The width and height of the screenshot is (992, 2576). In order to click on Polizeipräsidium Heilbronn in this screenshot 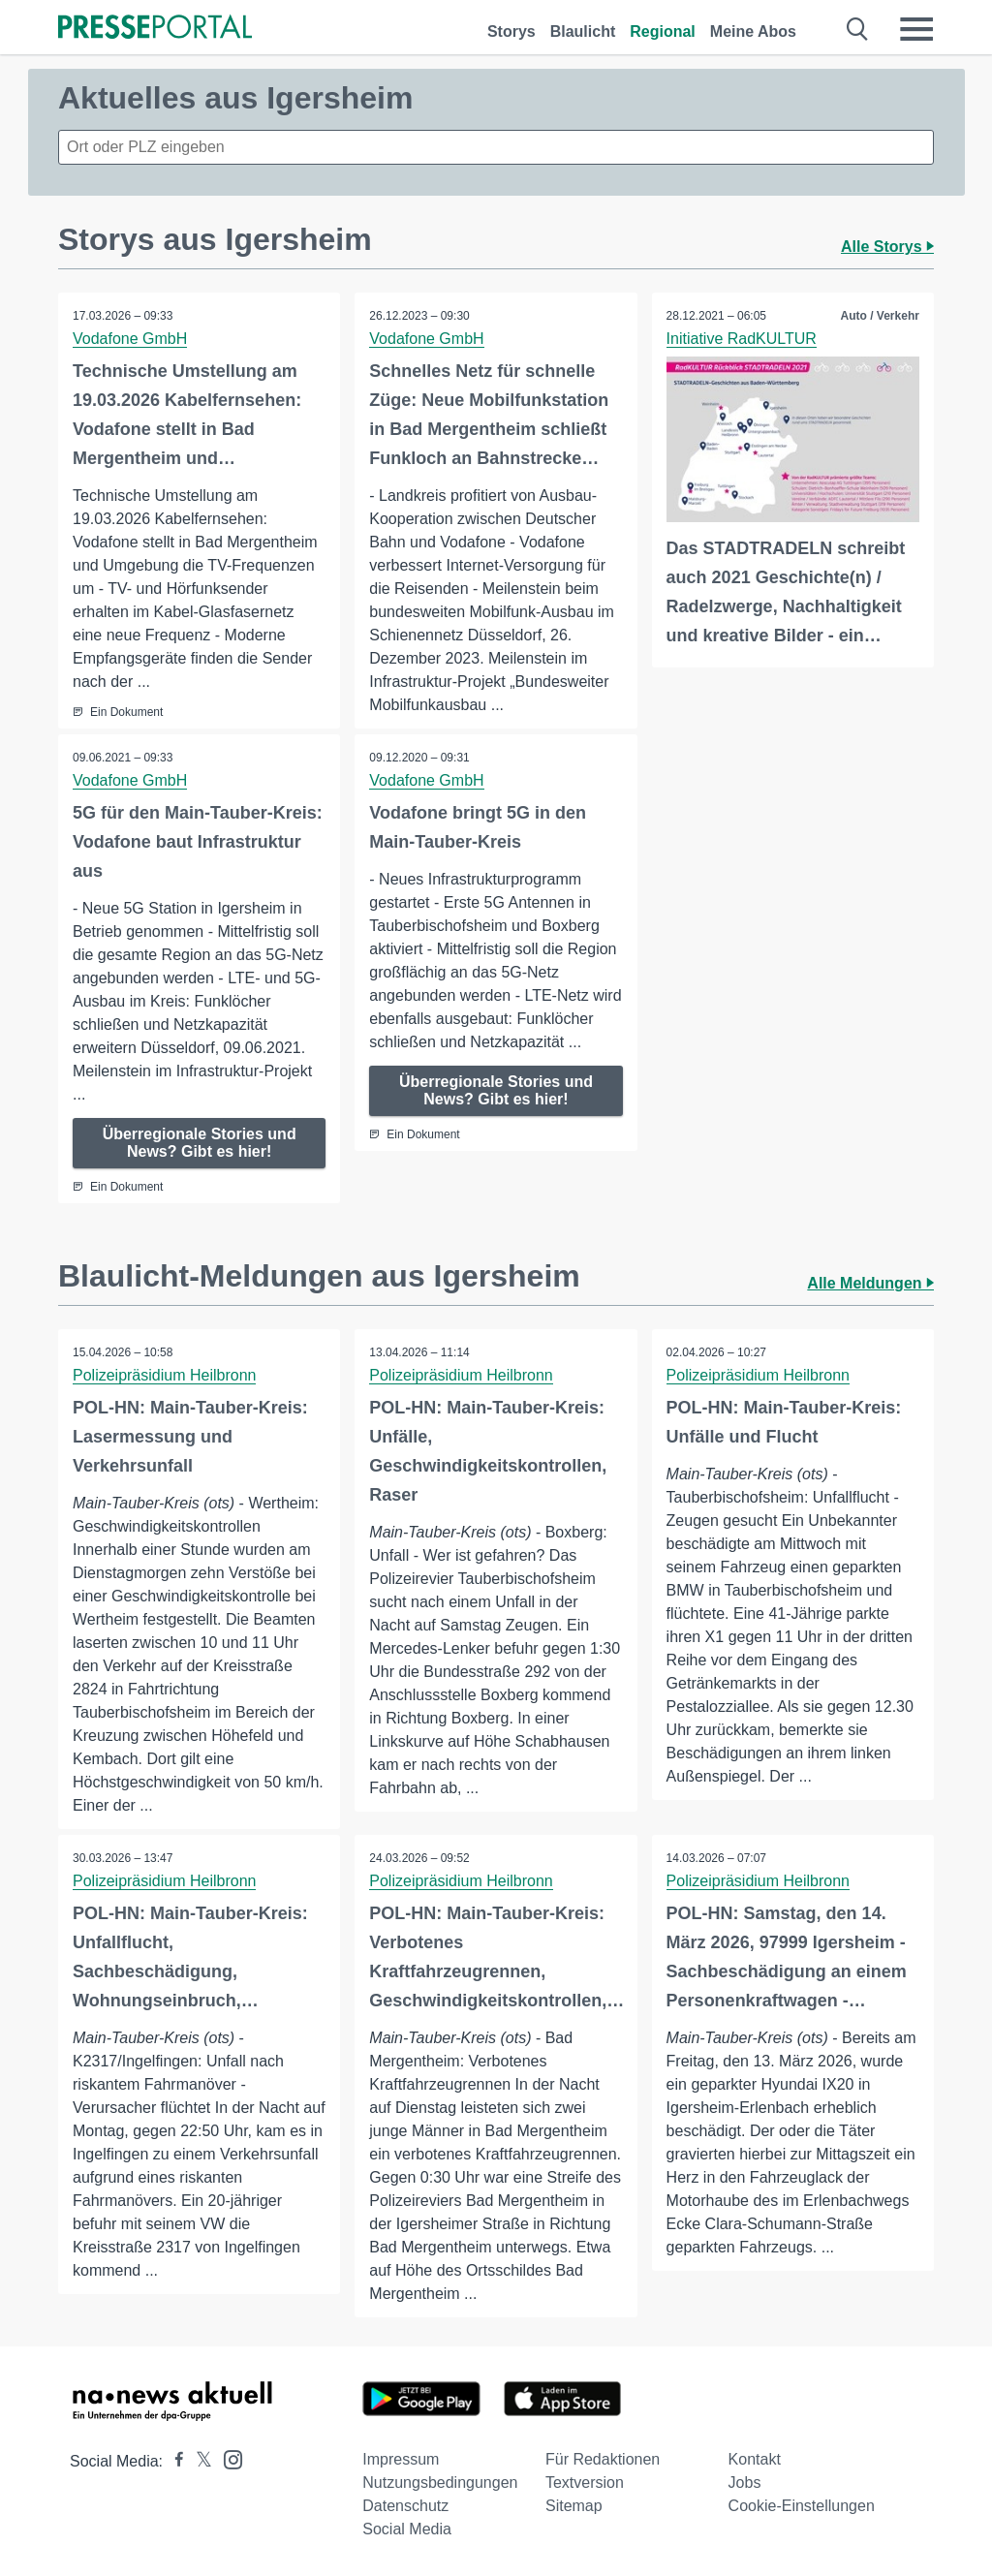, I will do `click(164, 1375)`.